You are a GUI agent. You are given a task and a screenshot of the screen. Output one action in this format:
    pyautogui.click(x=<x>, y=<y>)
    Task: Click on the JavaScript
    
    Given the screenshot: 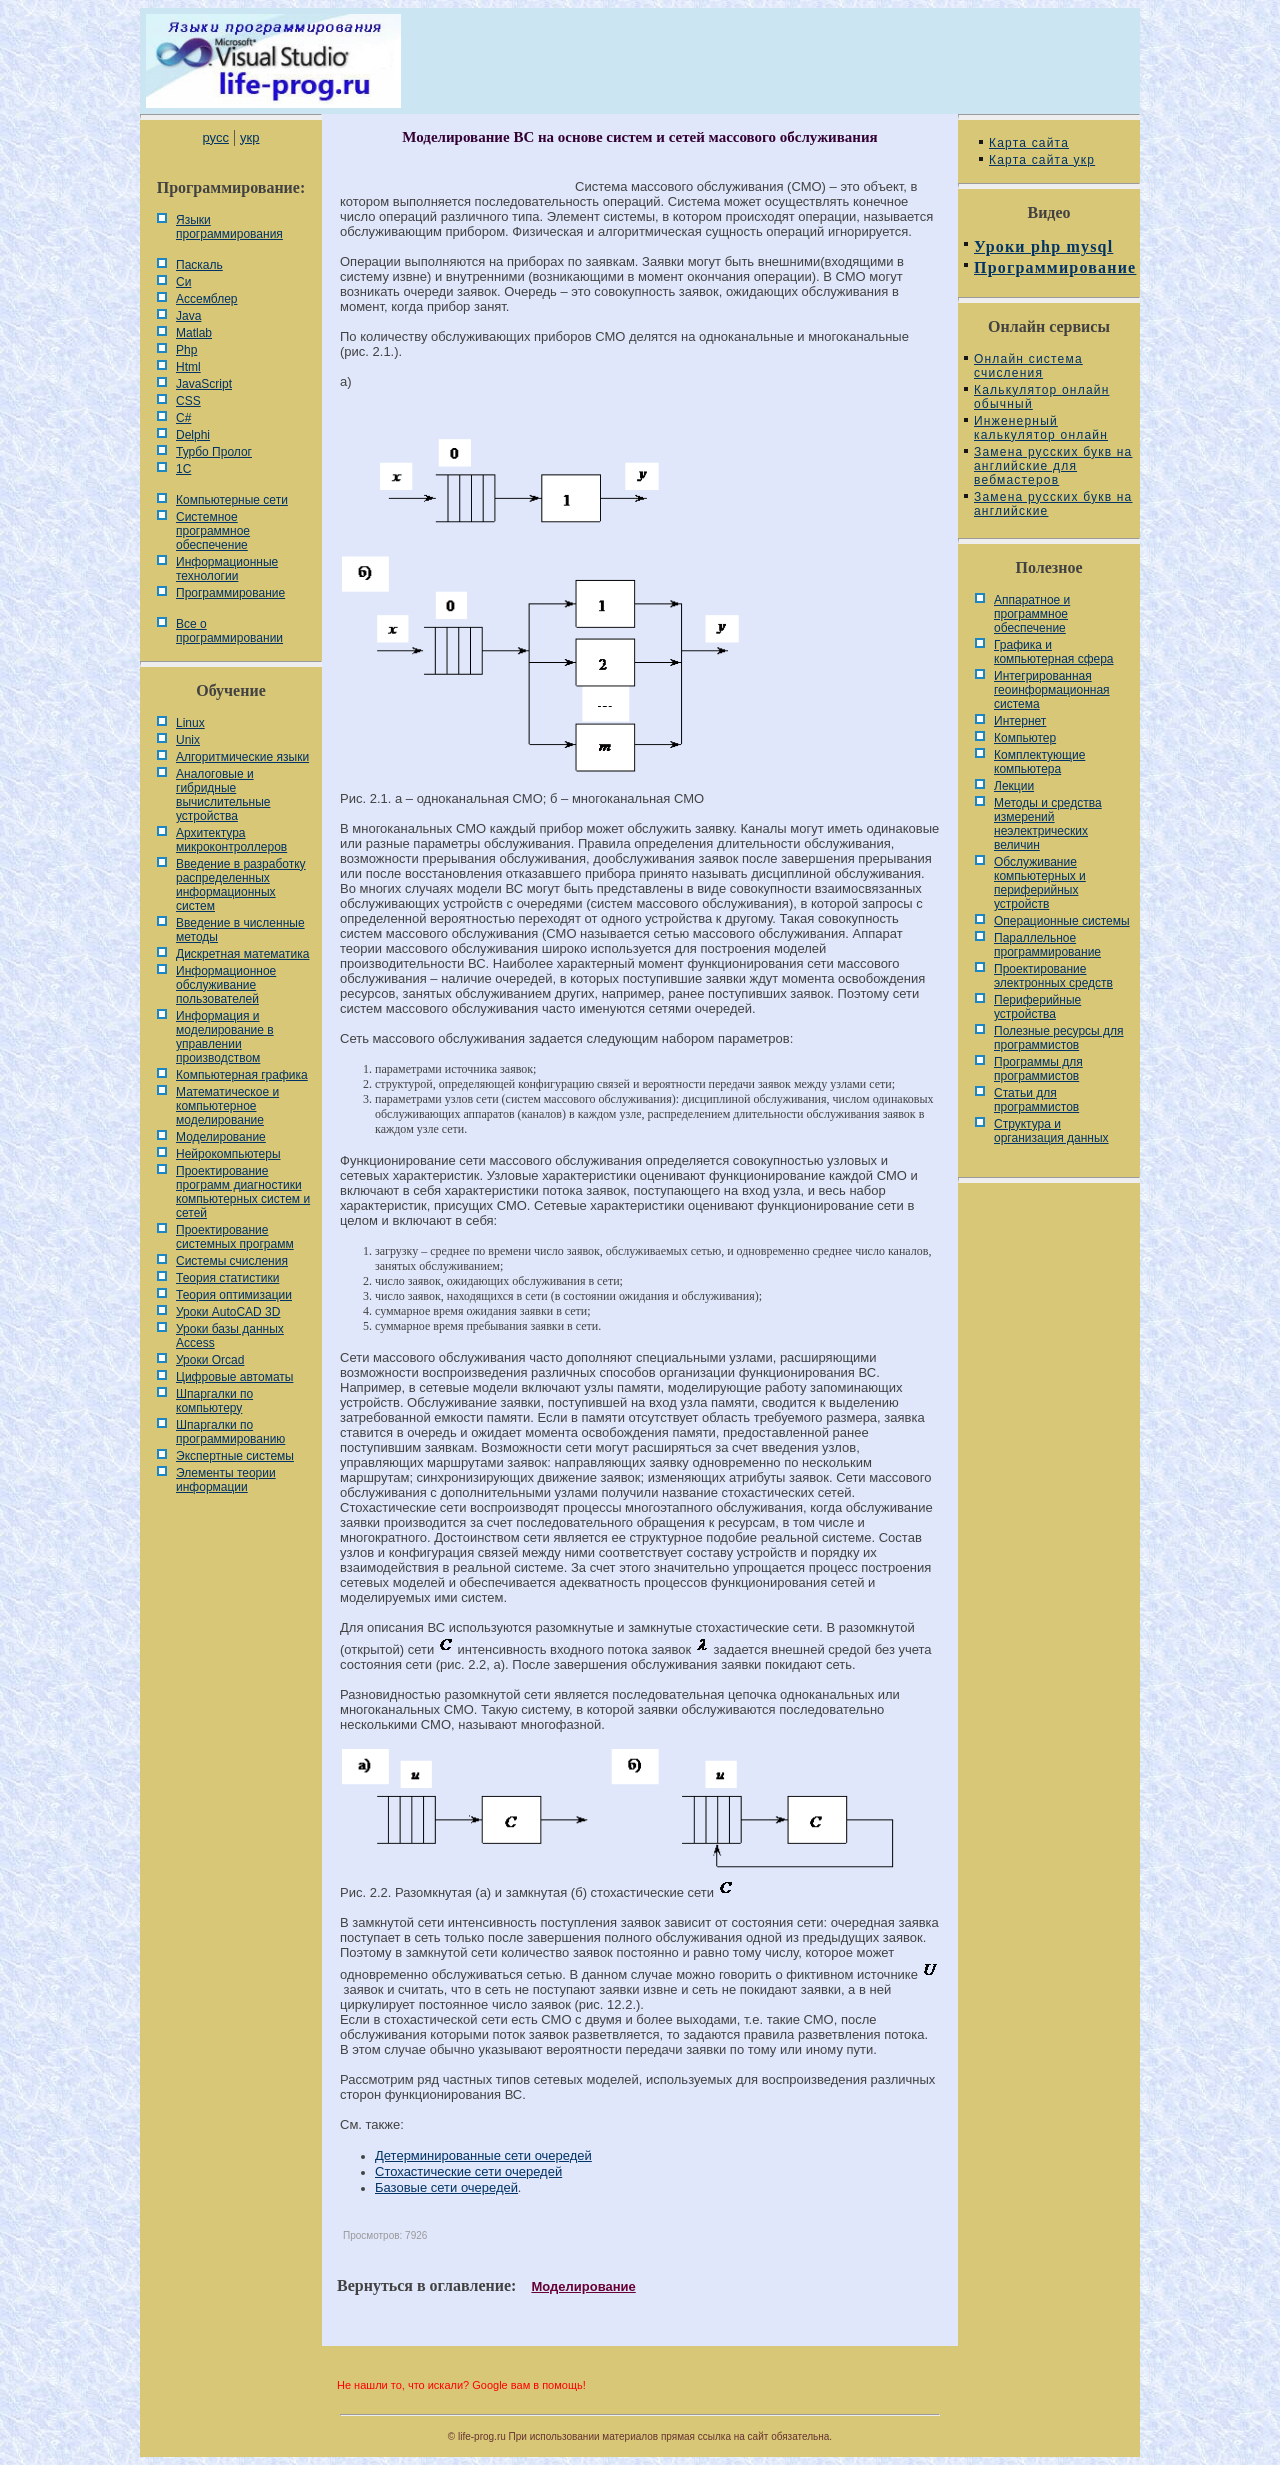 What is the action you would take?
    pyautogui.click(x=204, y=384)
    